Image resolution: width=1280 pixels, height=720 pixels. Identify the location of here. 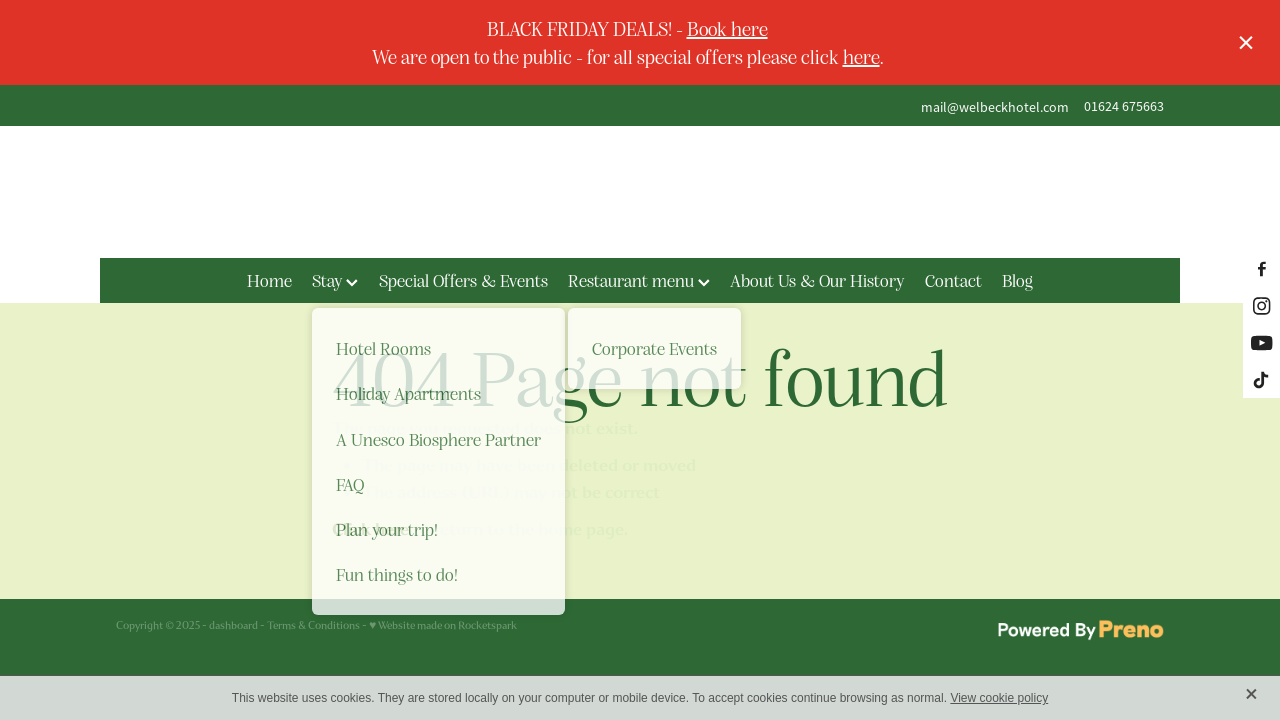
(861, 56).